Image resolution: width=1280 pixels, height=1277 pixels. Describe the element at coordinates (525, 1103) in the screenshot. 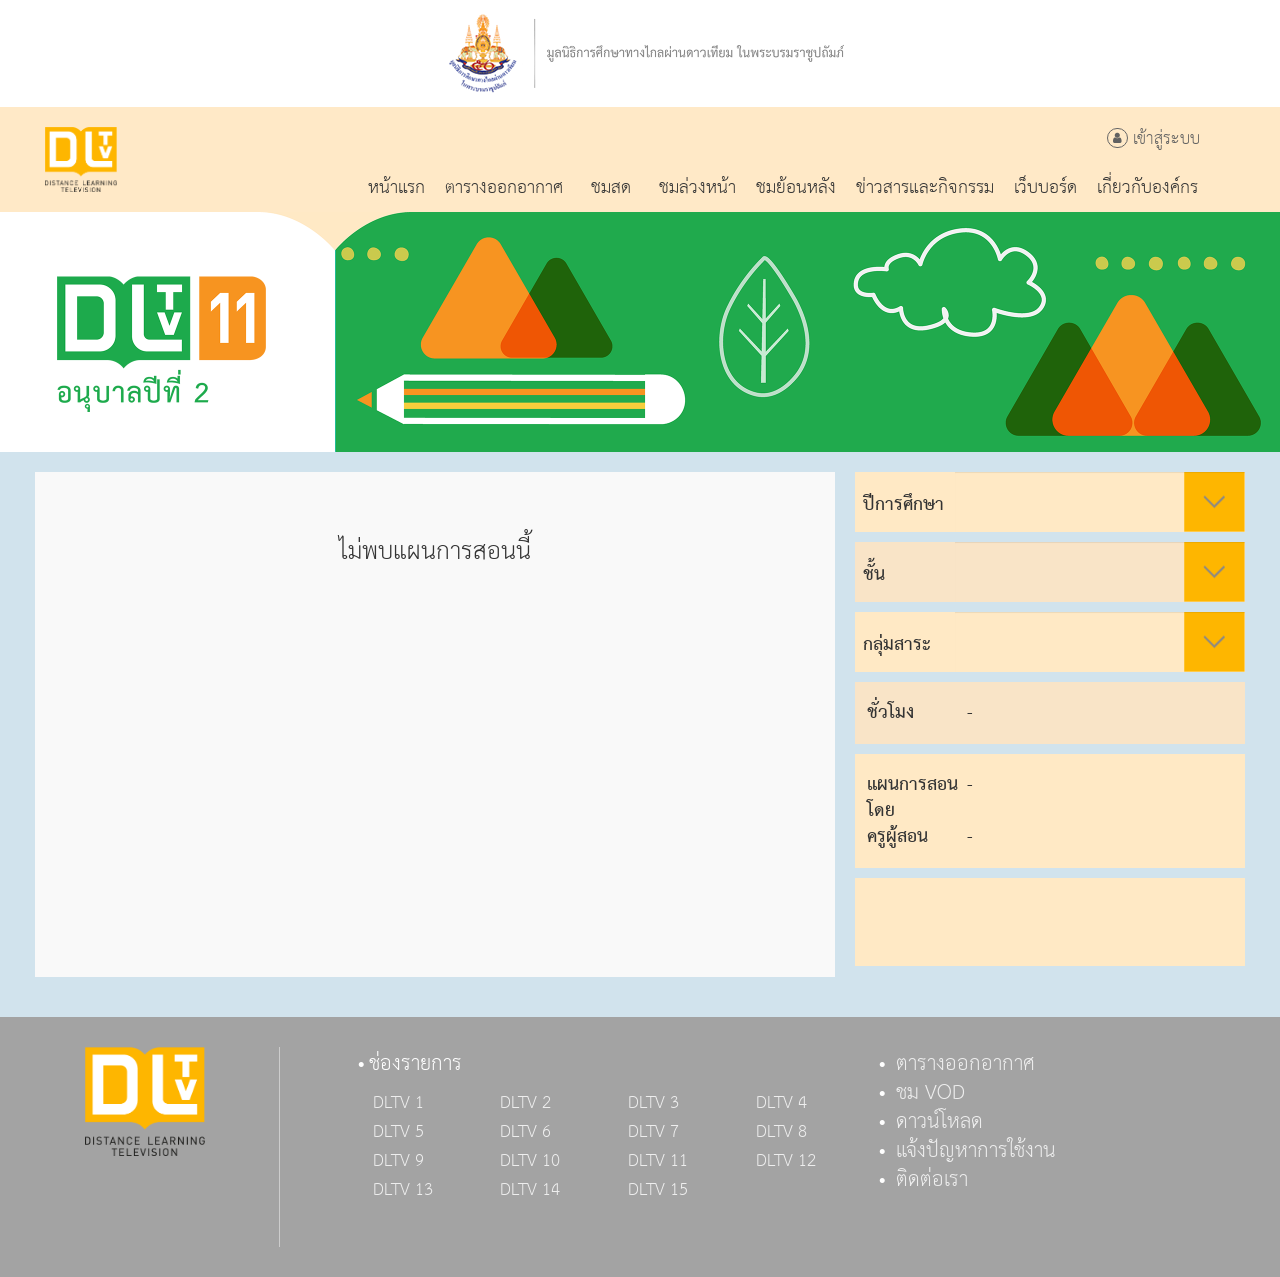

I see `DLTV 2` at that location.